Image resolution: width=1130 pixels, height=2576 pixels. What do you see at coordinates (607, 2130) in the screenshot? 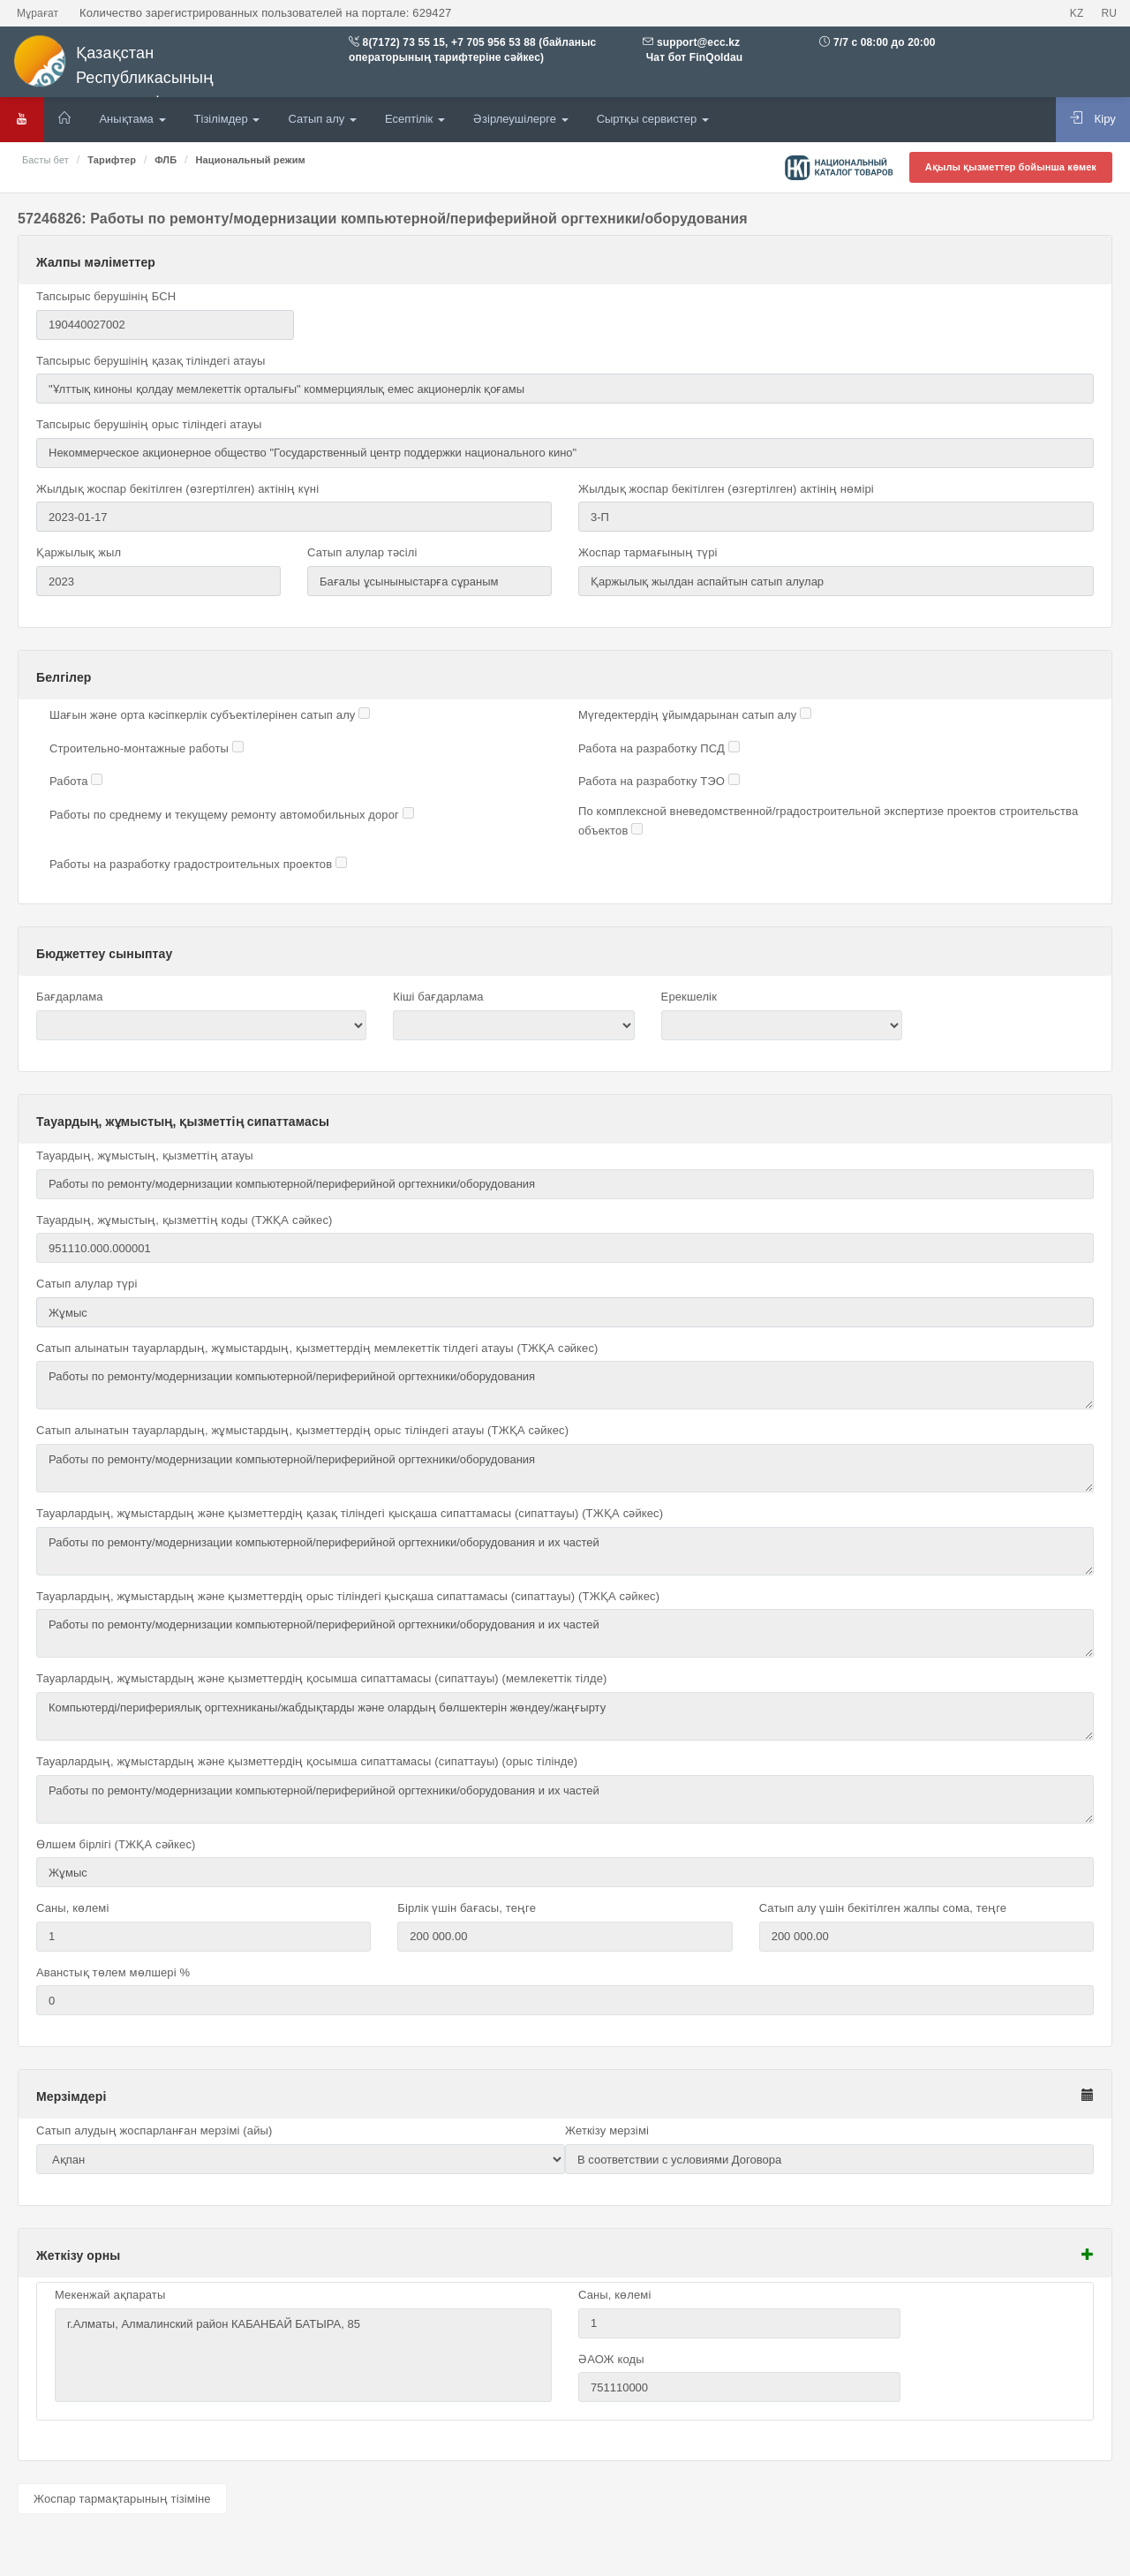
I see `Жеткізу мерзімі` at bounding box center [607, 2130].